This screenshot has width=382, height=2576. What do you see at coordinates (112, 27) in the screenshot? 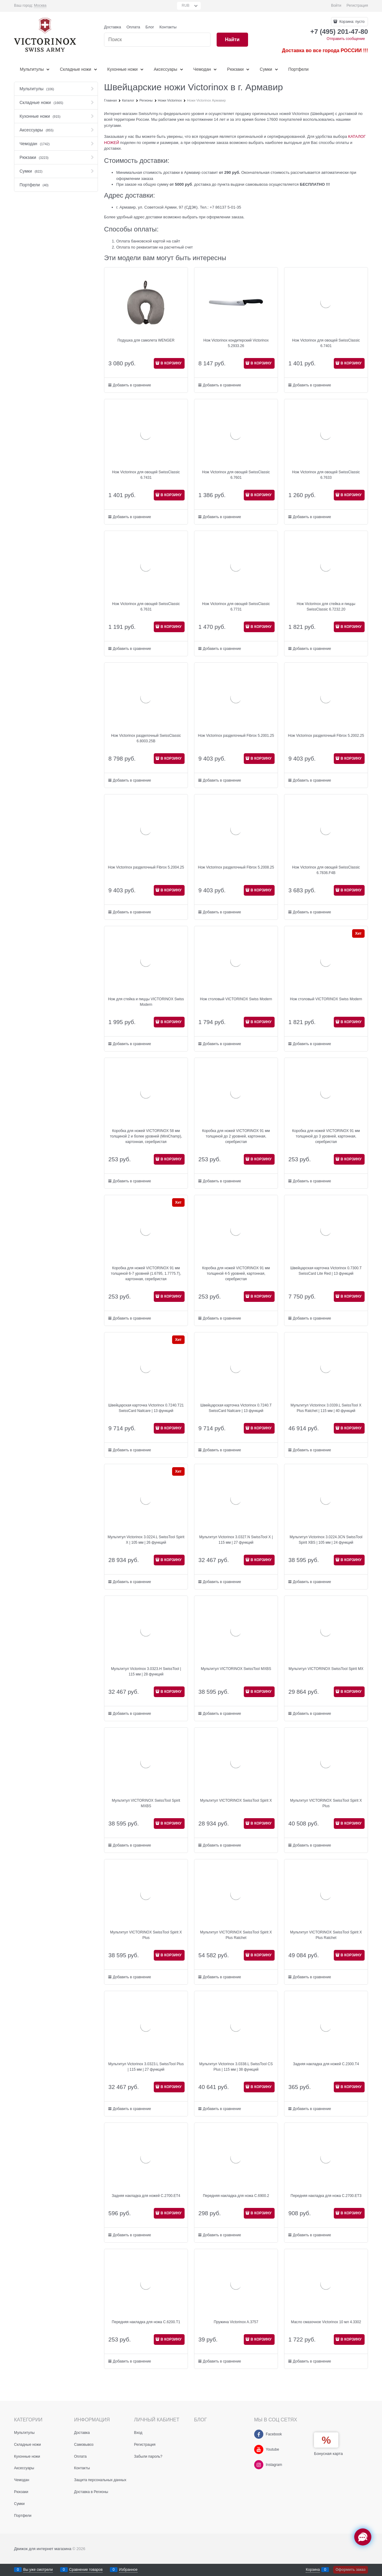
I see `Доставка` at bounding box center [112, 27].